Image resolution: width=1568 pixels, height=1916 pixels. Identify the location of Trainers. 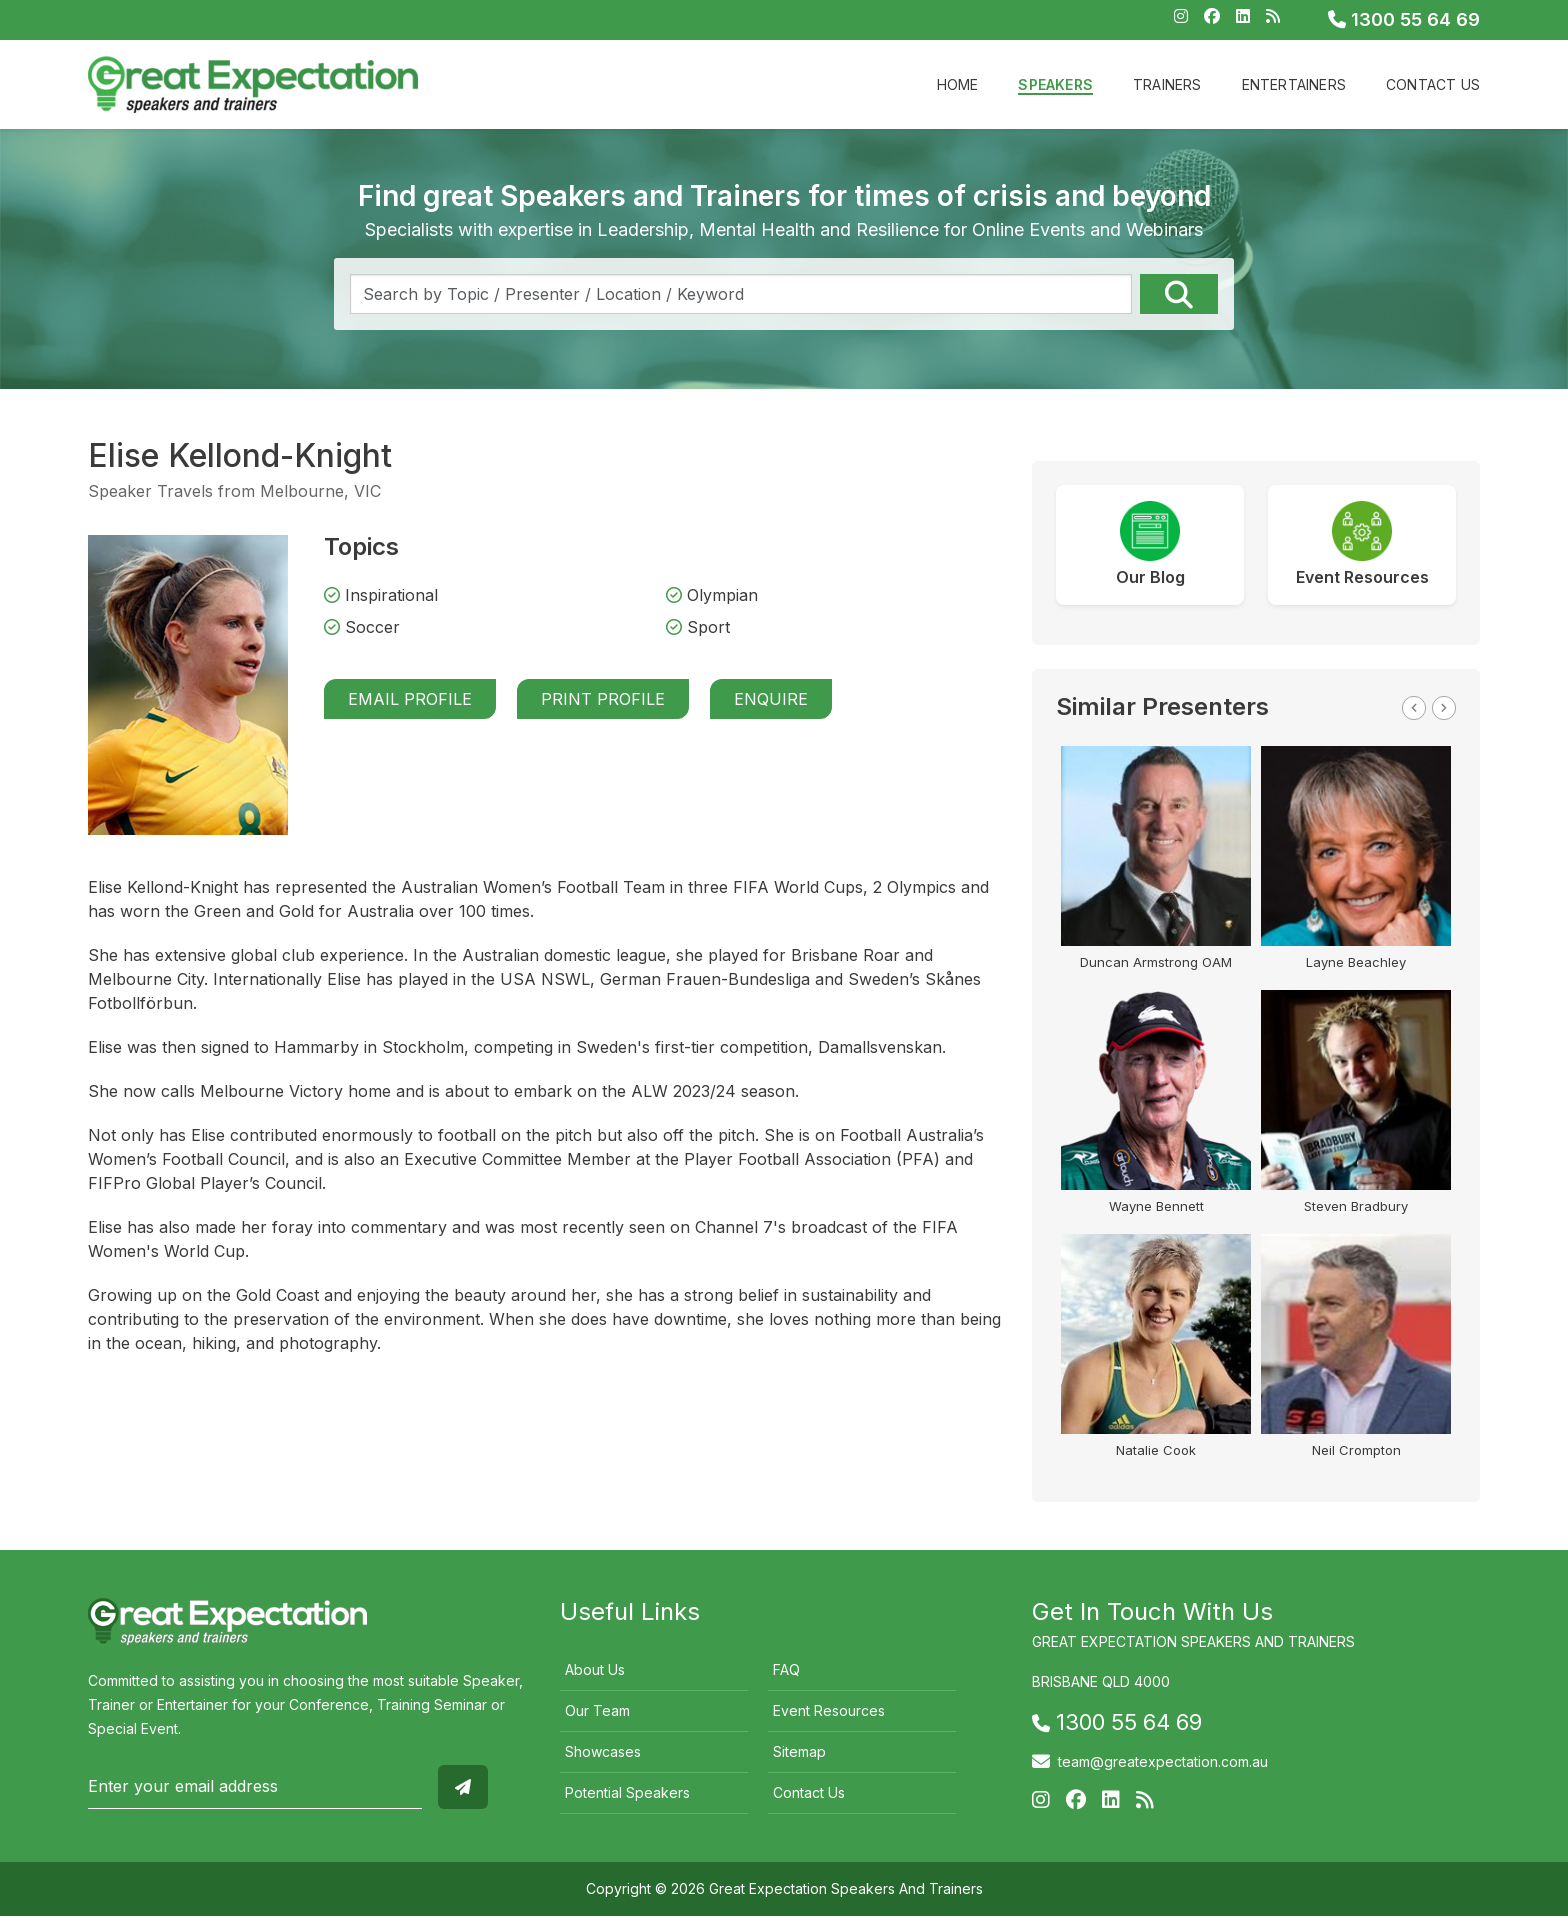
(1167, 84).